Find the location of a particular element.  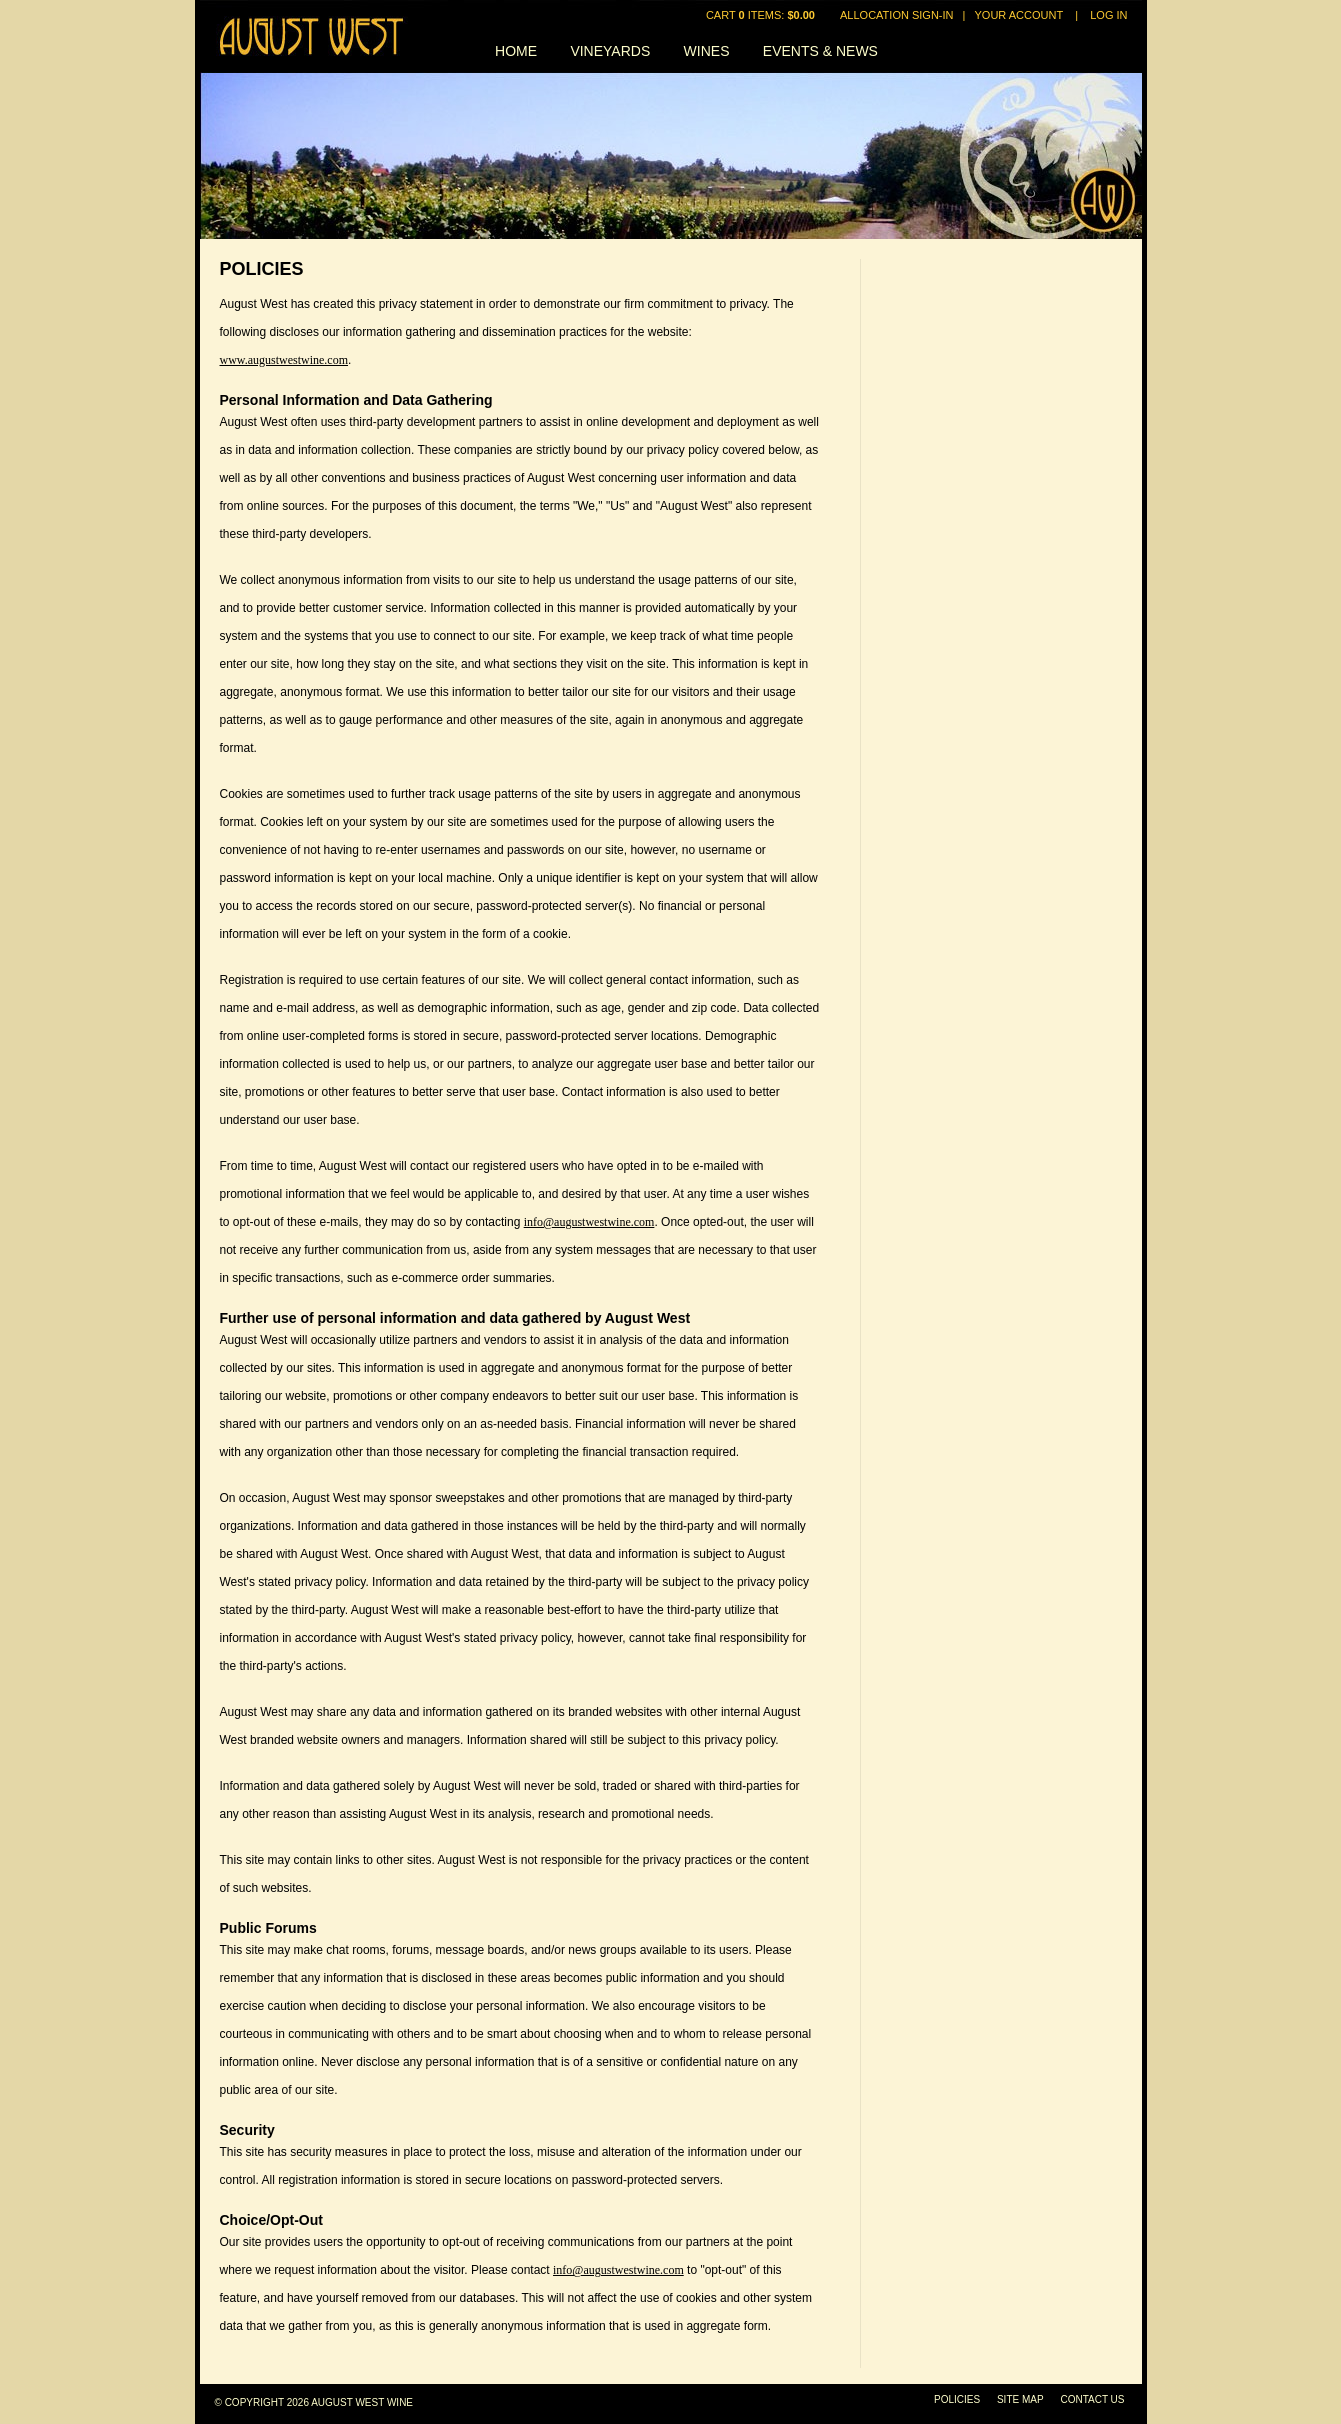

Cart items: [0 items in cart, $0.00 total] is located at coordinates (762, 15).